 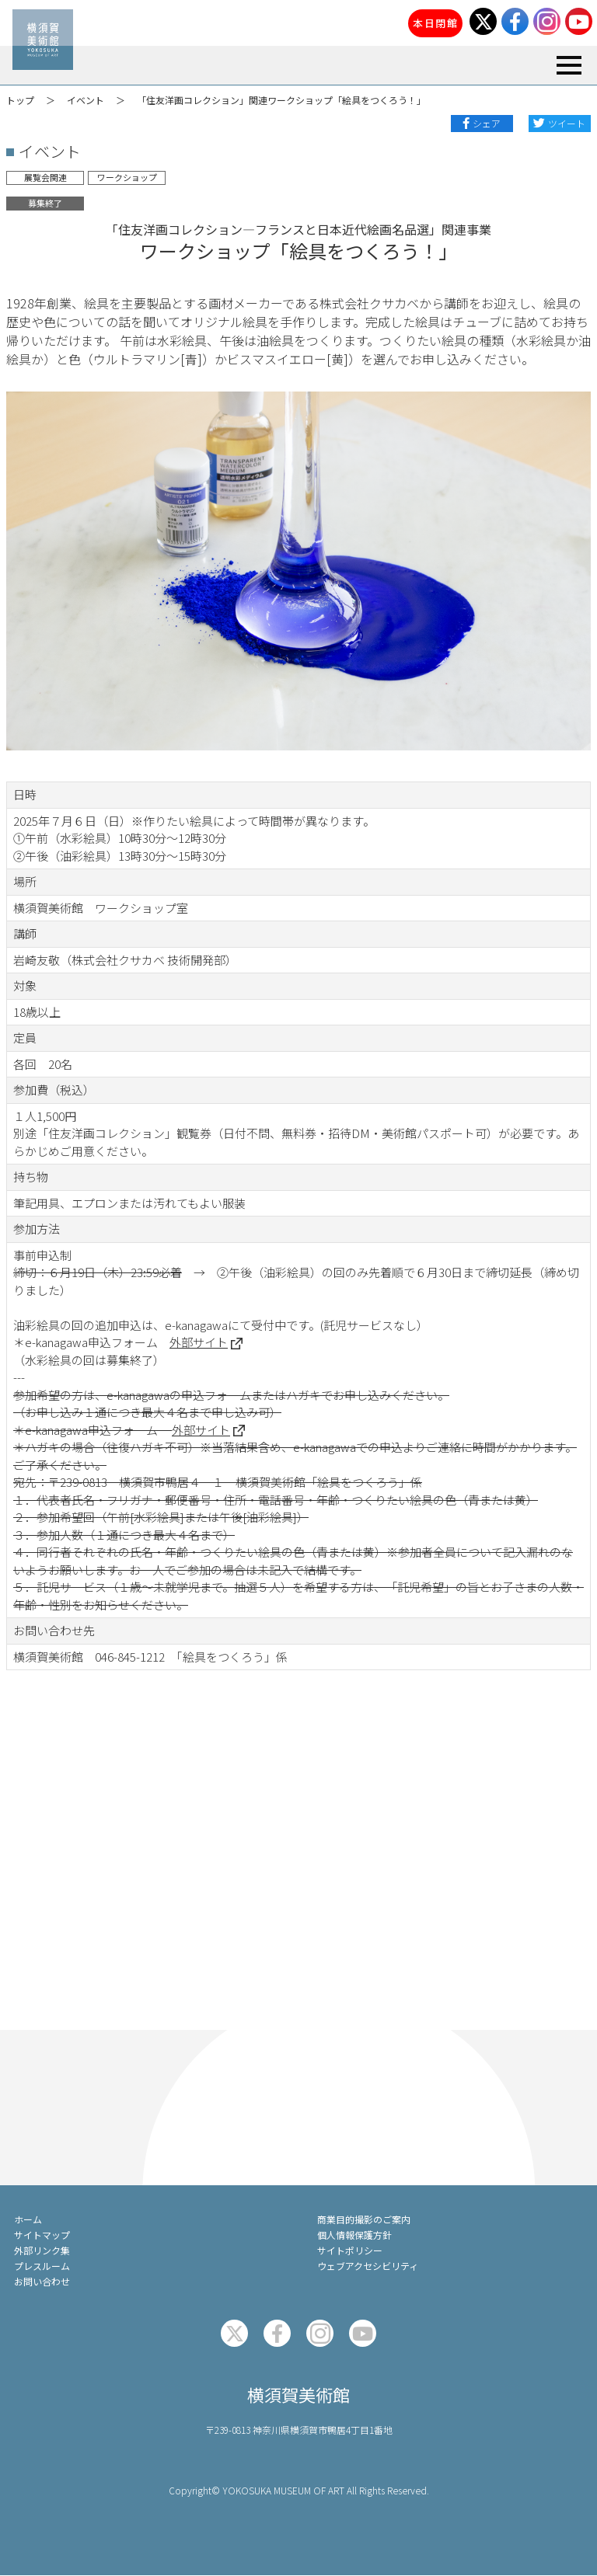 I want to click on サイトポリシー, so click(x=349, y=2250).